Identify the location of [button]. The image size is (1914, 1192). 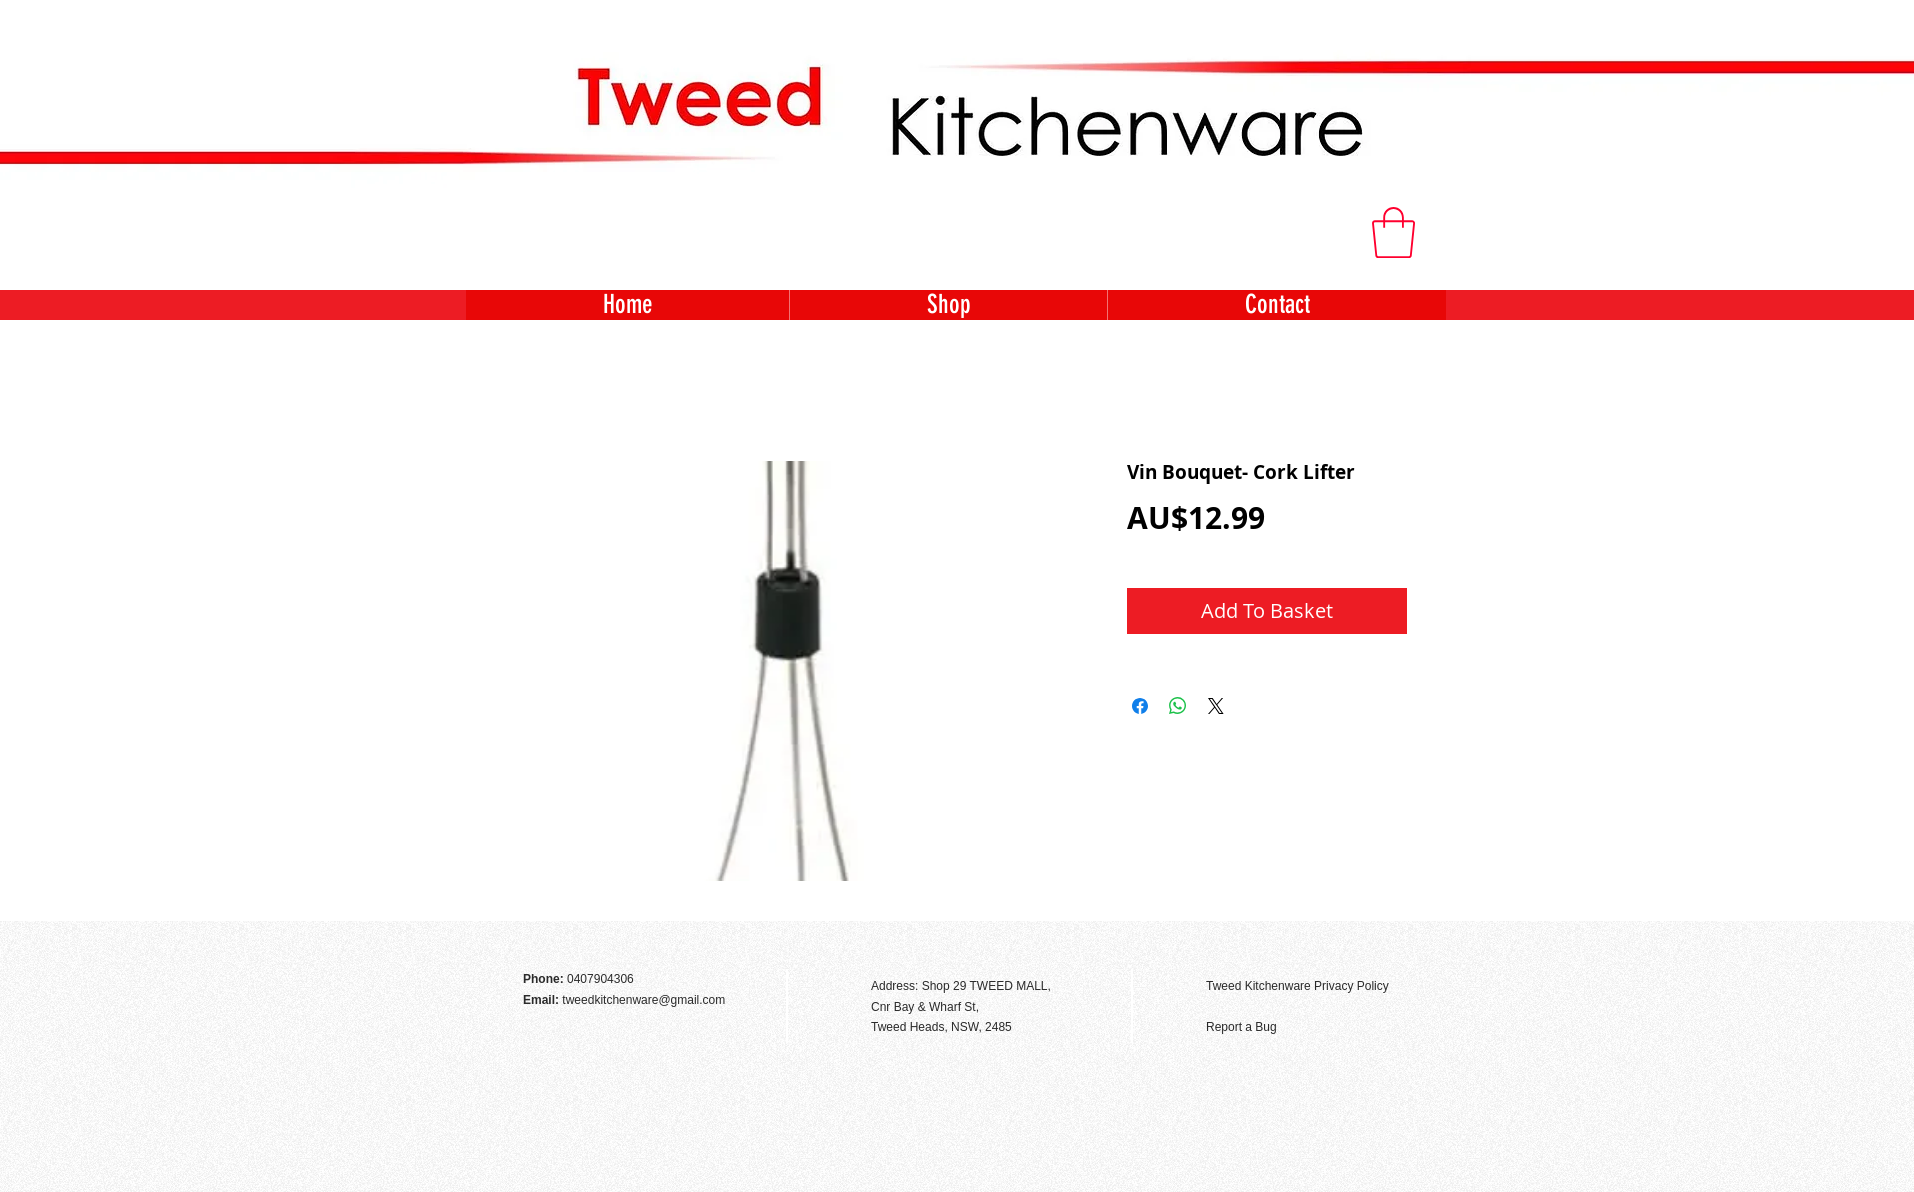
(1393, 232).